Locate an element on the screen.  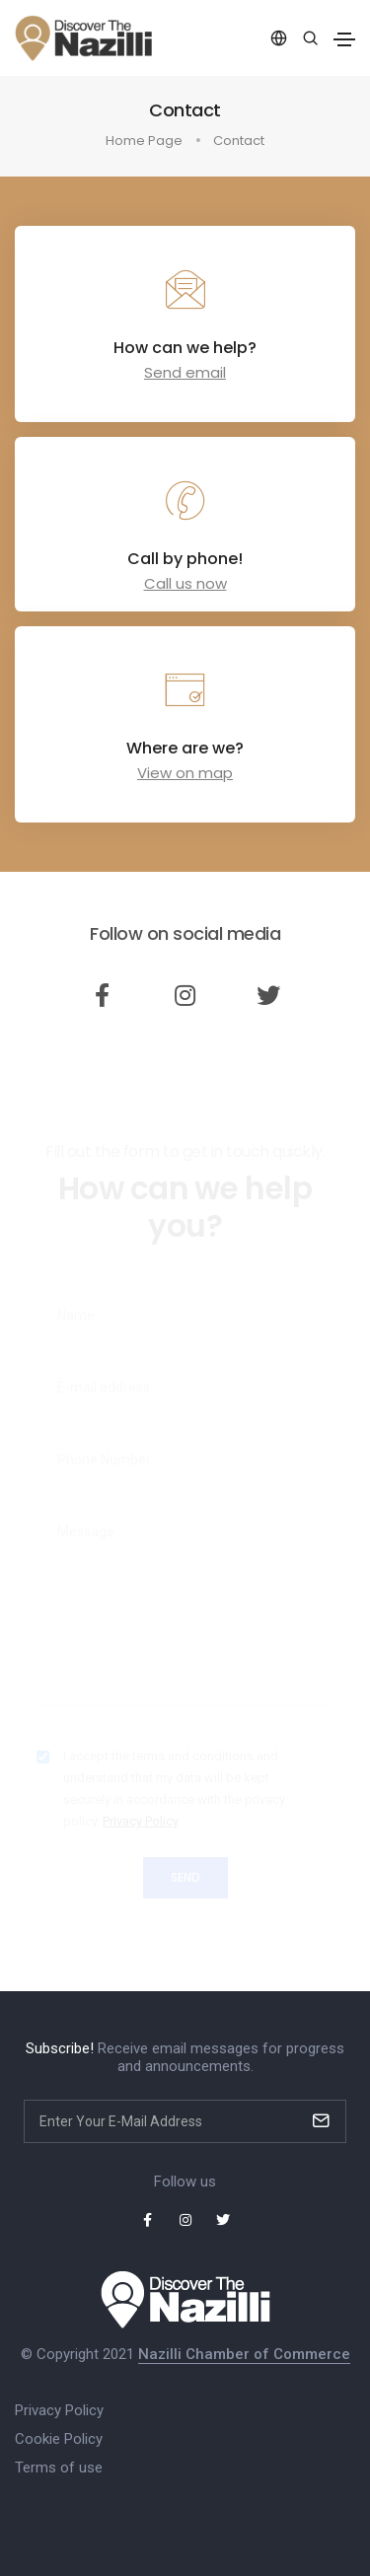
Privacy Policy is located at coordinates (59, 2410).